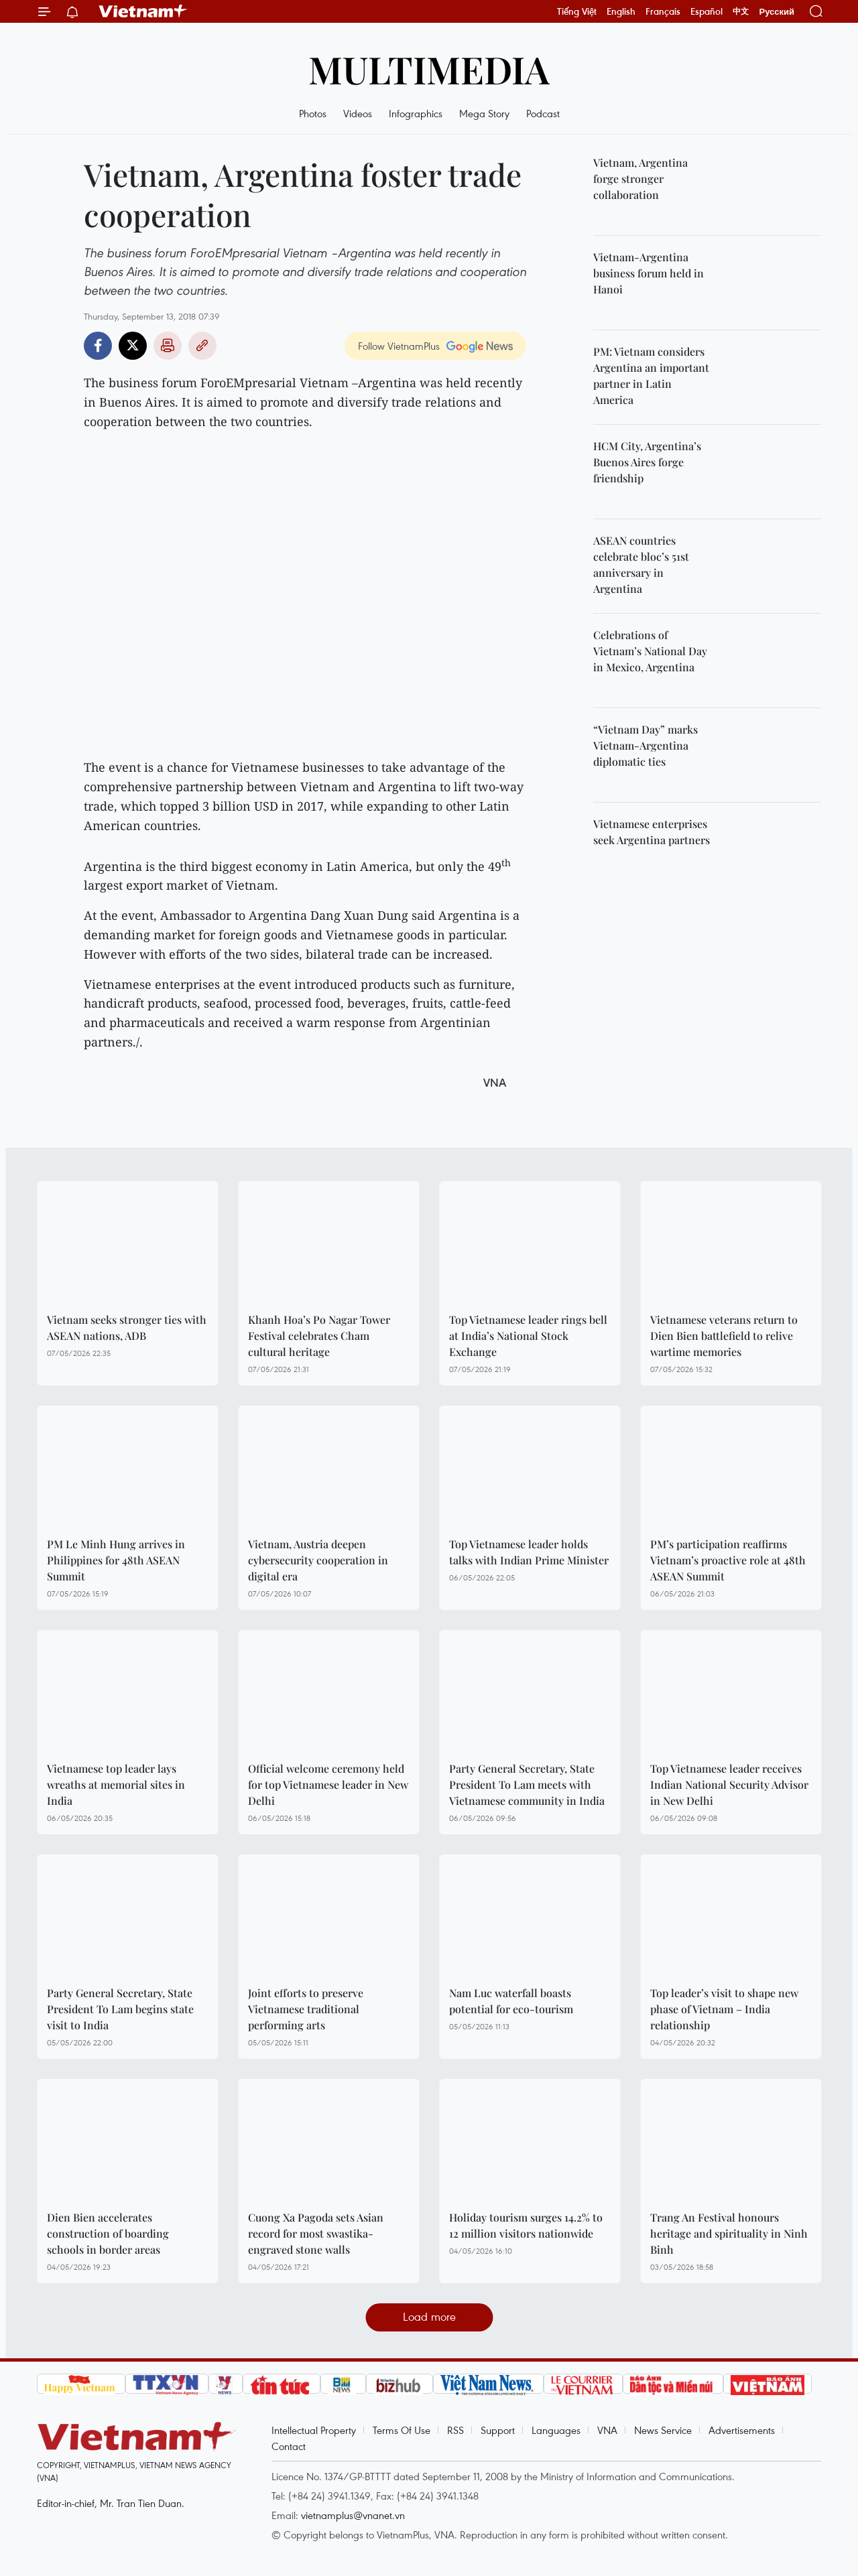  Describe the element at coordinates (399, 345) in the screenshot. I see `Follow VietnamPlus` at that location.